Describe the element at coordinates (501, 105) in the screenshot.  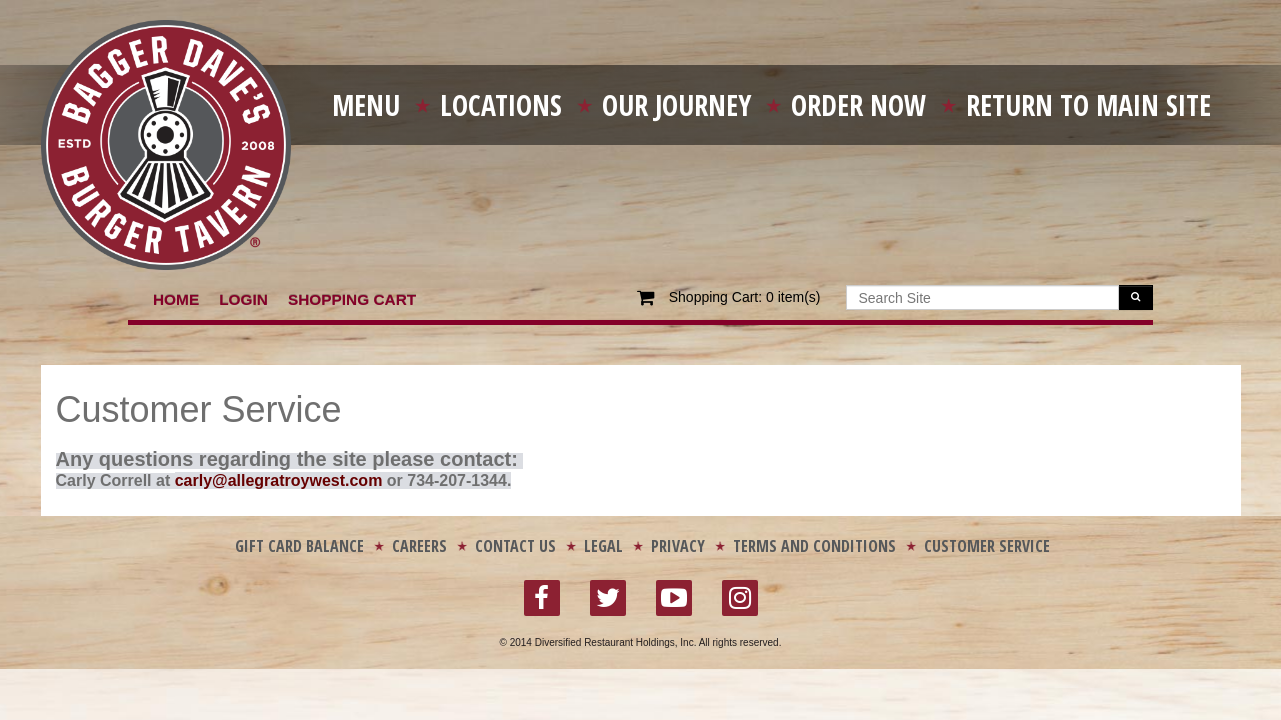
I see `Locations` at that location.